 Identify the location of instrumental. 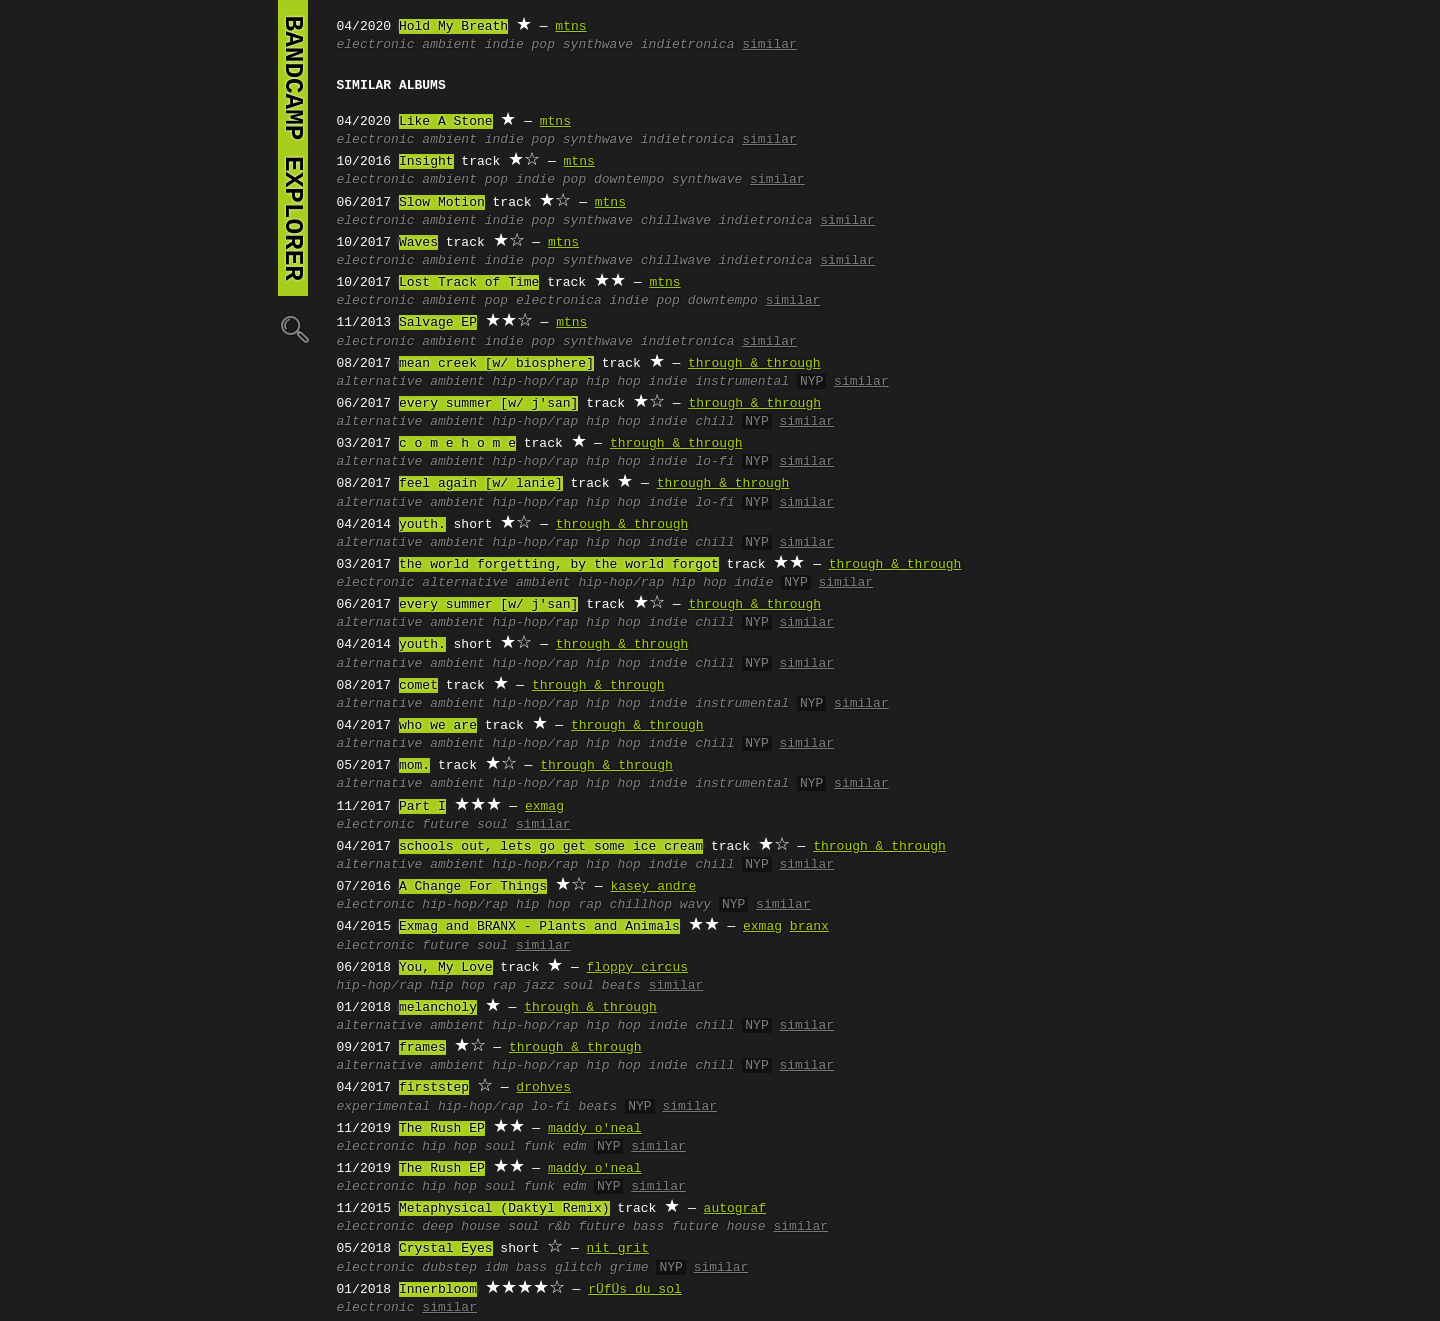
(742, 382).